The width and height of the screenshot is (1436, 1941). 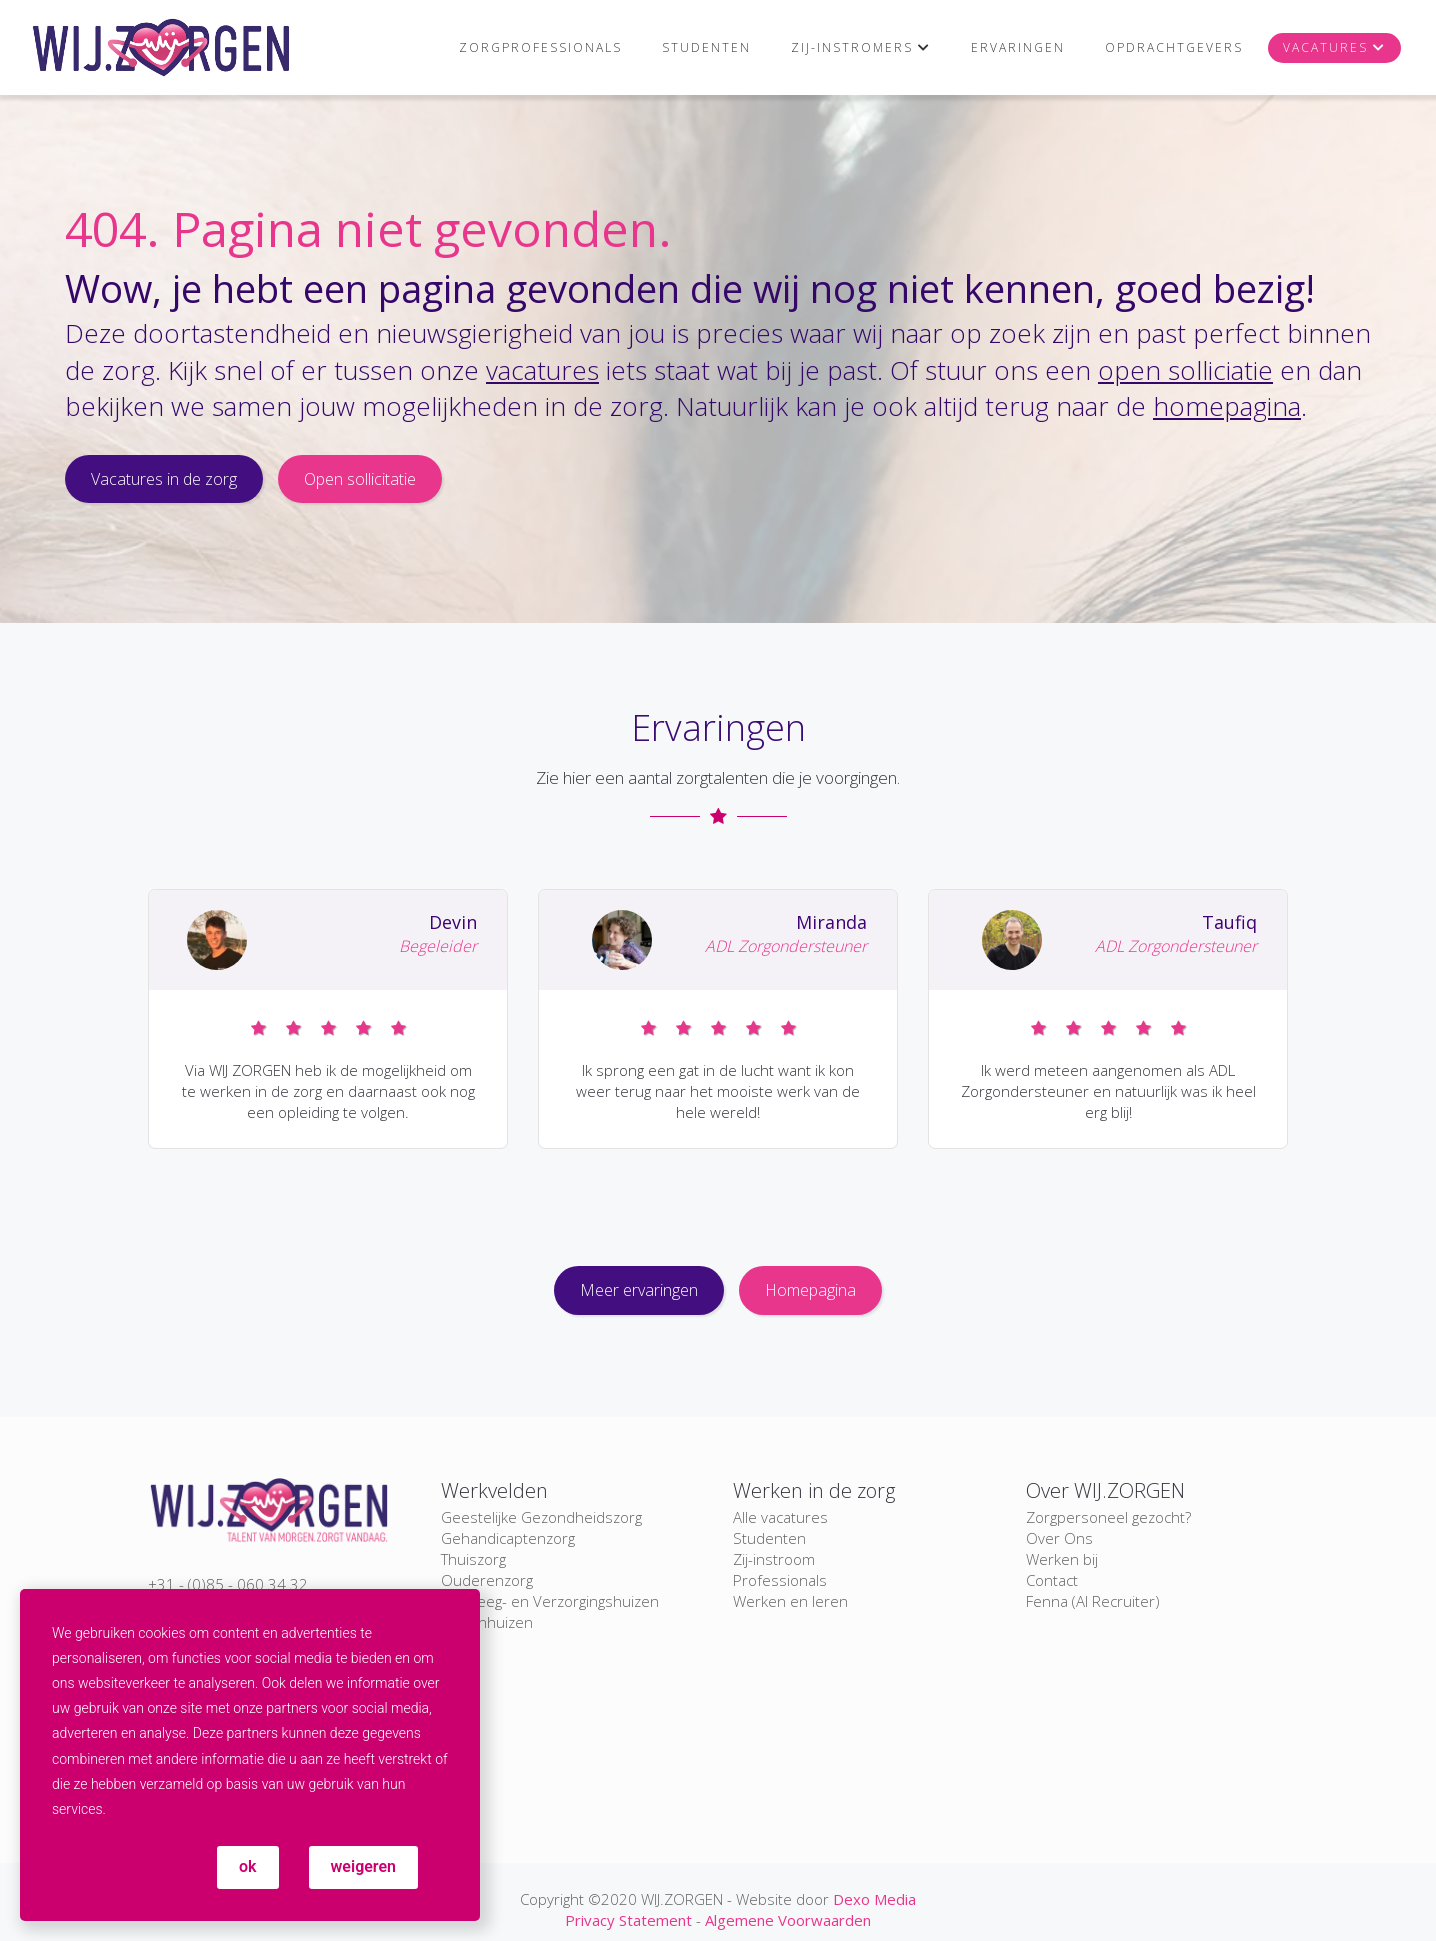 I want to click on Vacatures, so click(x=1325, y=47).